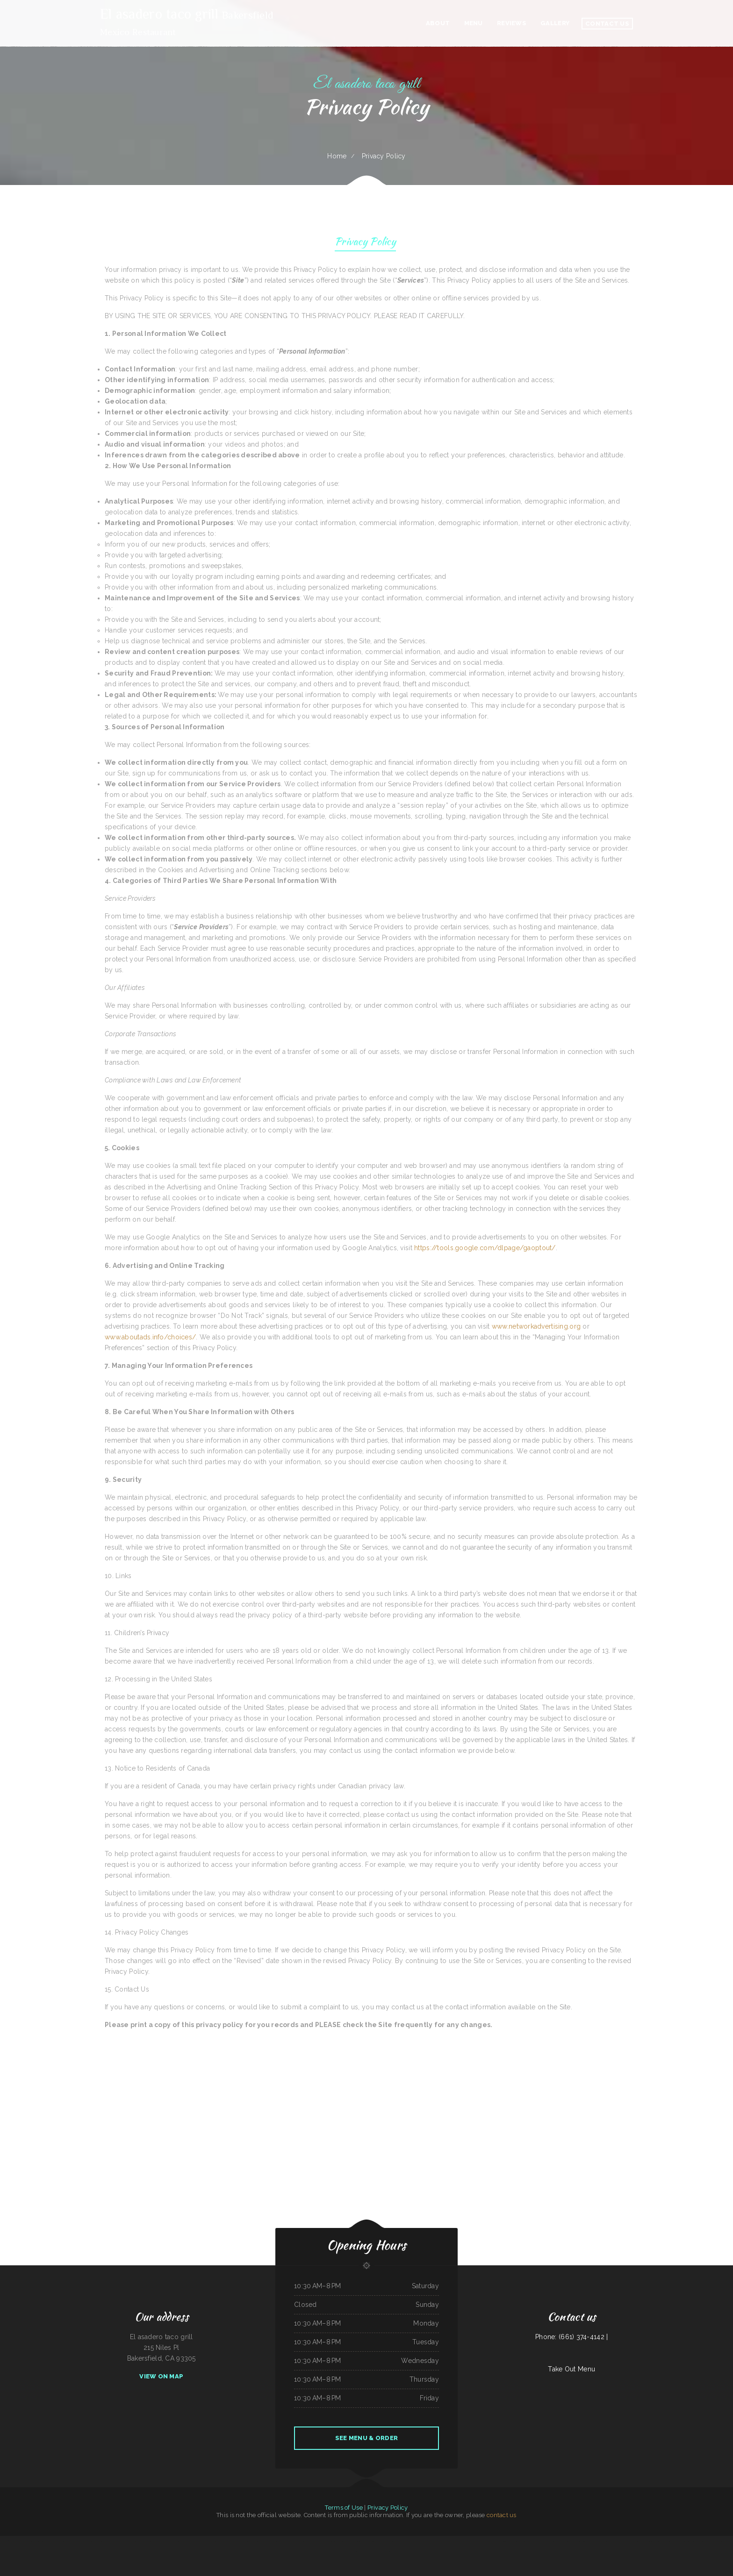  Describe the element at coordinates (161, 2376) in the screenshot. I see `View On Map` at that location.